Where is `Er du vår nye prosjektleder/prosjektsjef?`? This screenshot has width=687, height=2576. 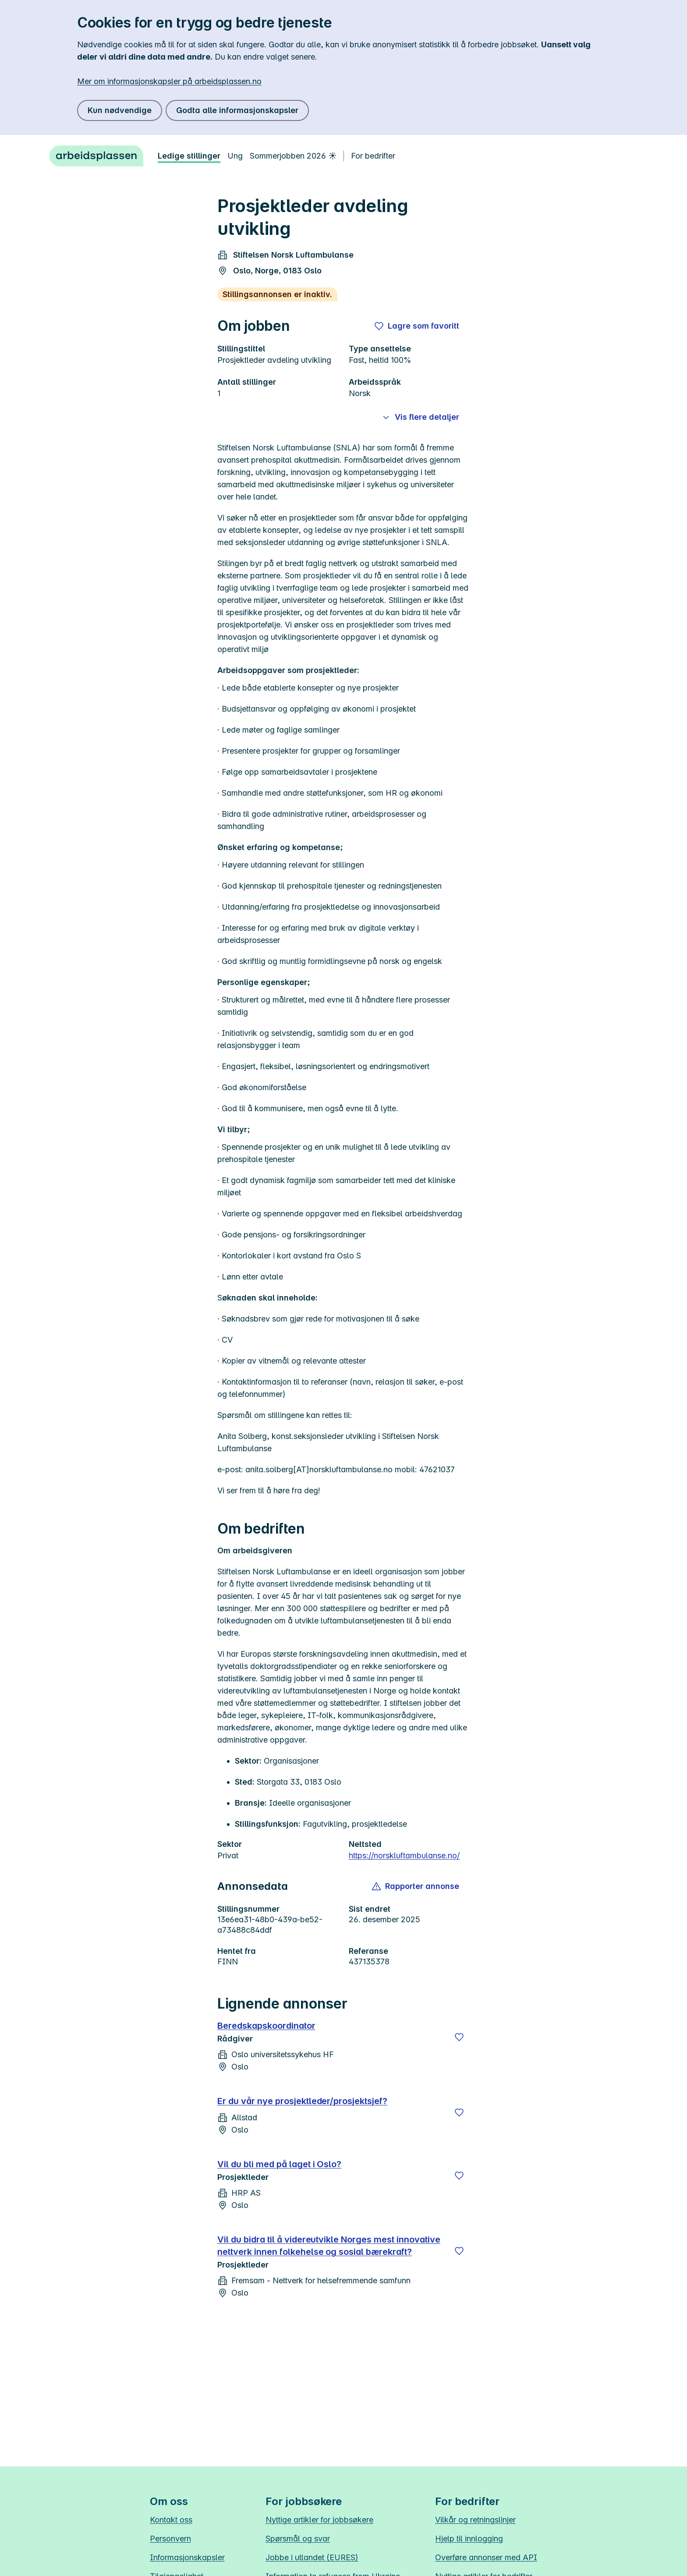
Er du vår nye prosjektleder/prosjektsjef? is located at coordinates (302, 2101).